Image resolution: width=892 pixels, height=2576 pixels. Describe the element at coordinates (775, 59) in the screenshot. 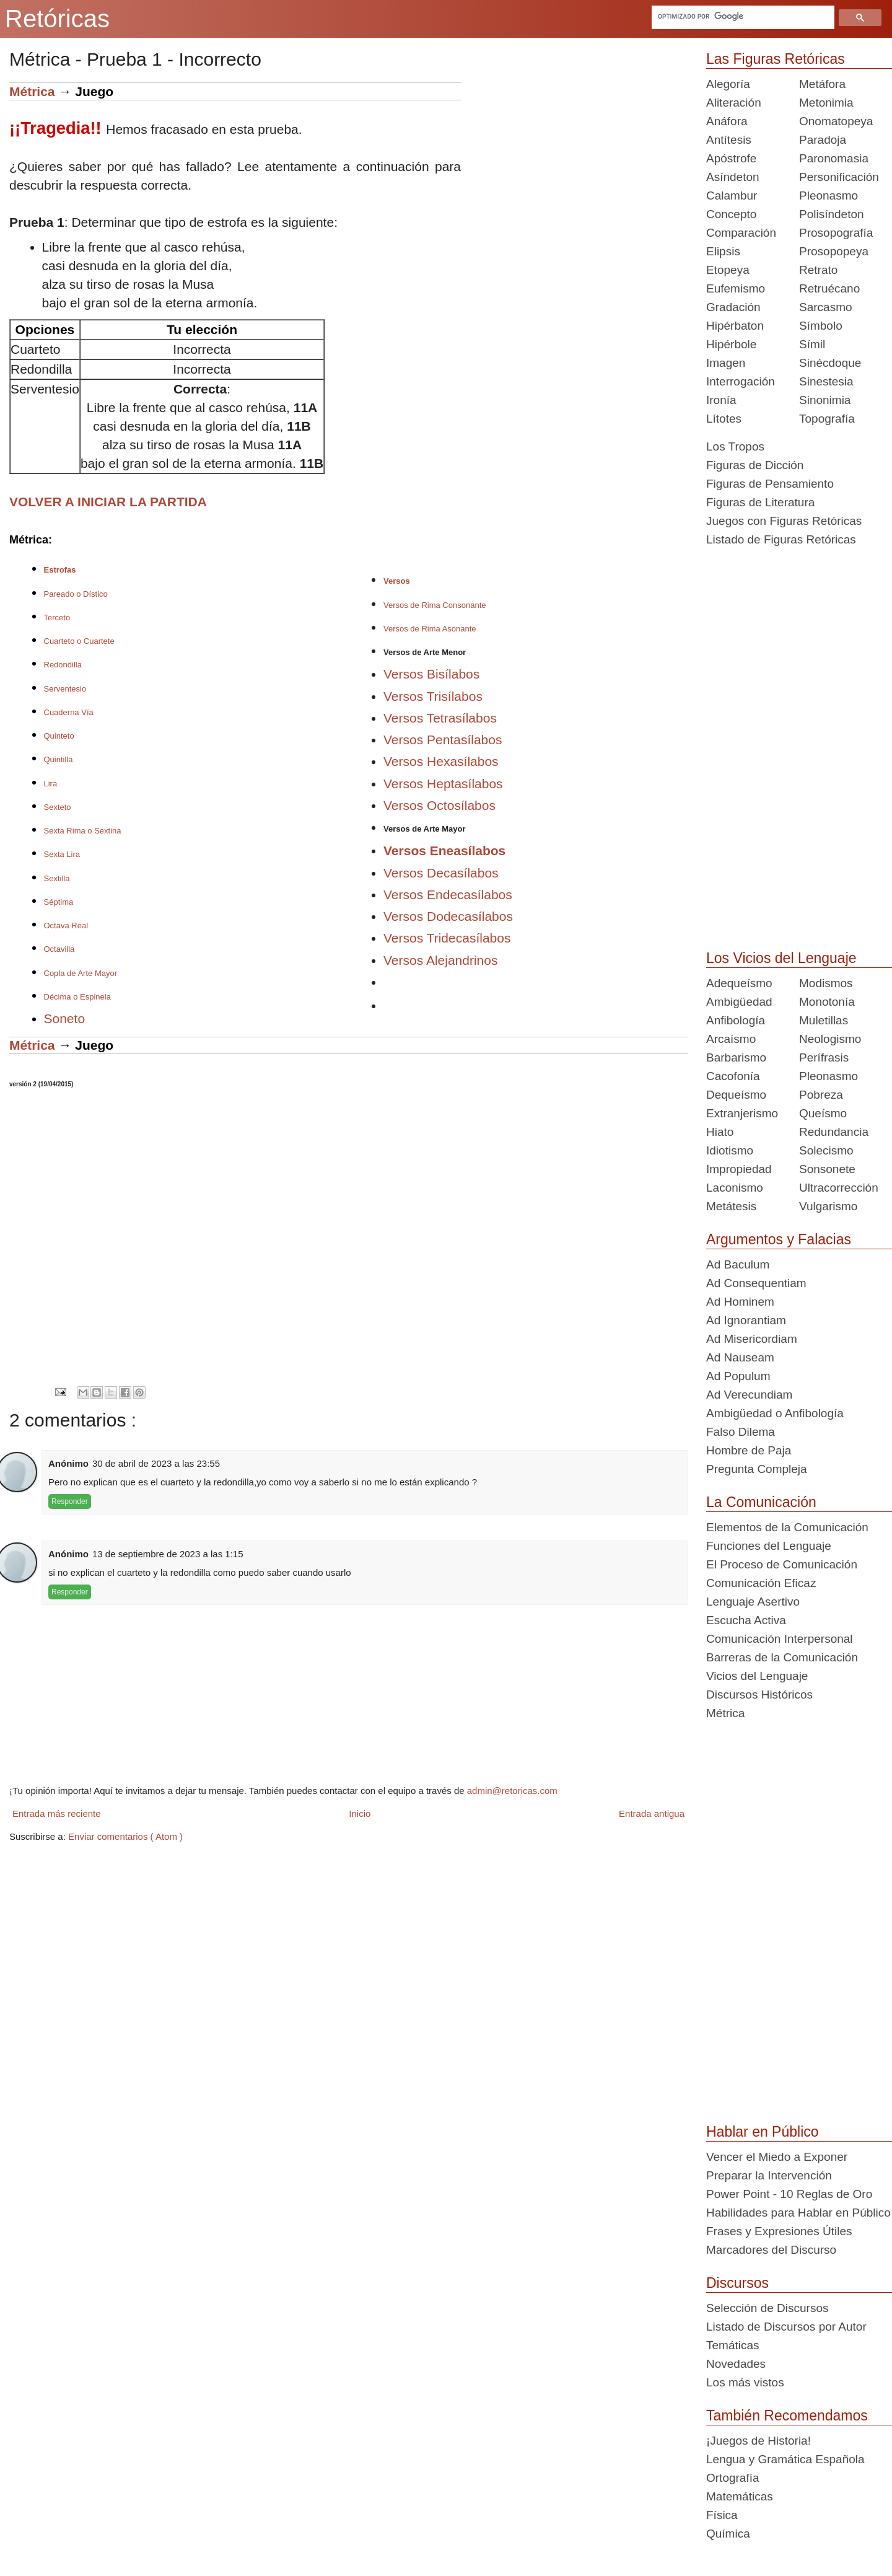

I see `Las Figuras Retóricas` at that location.